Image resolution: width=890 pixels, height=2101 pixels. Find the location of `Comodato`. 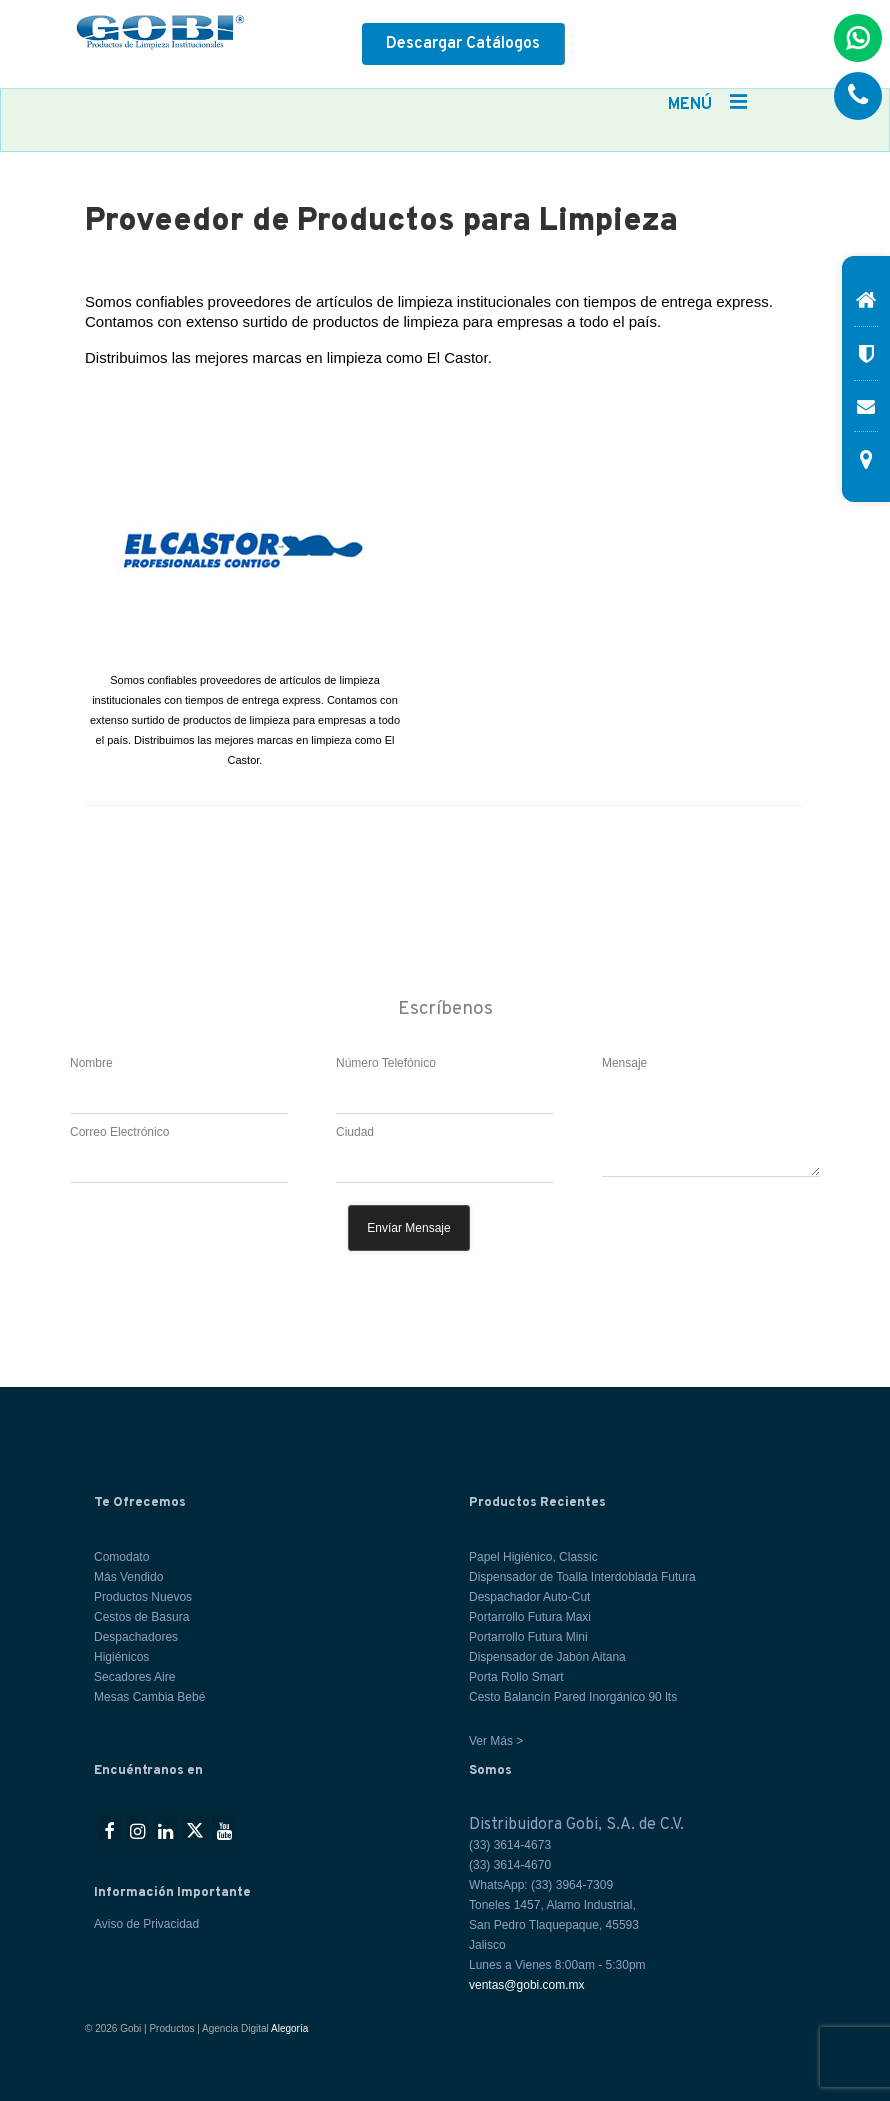

Comodato is located at coordinates (121, 1557).